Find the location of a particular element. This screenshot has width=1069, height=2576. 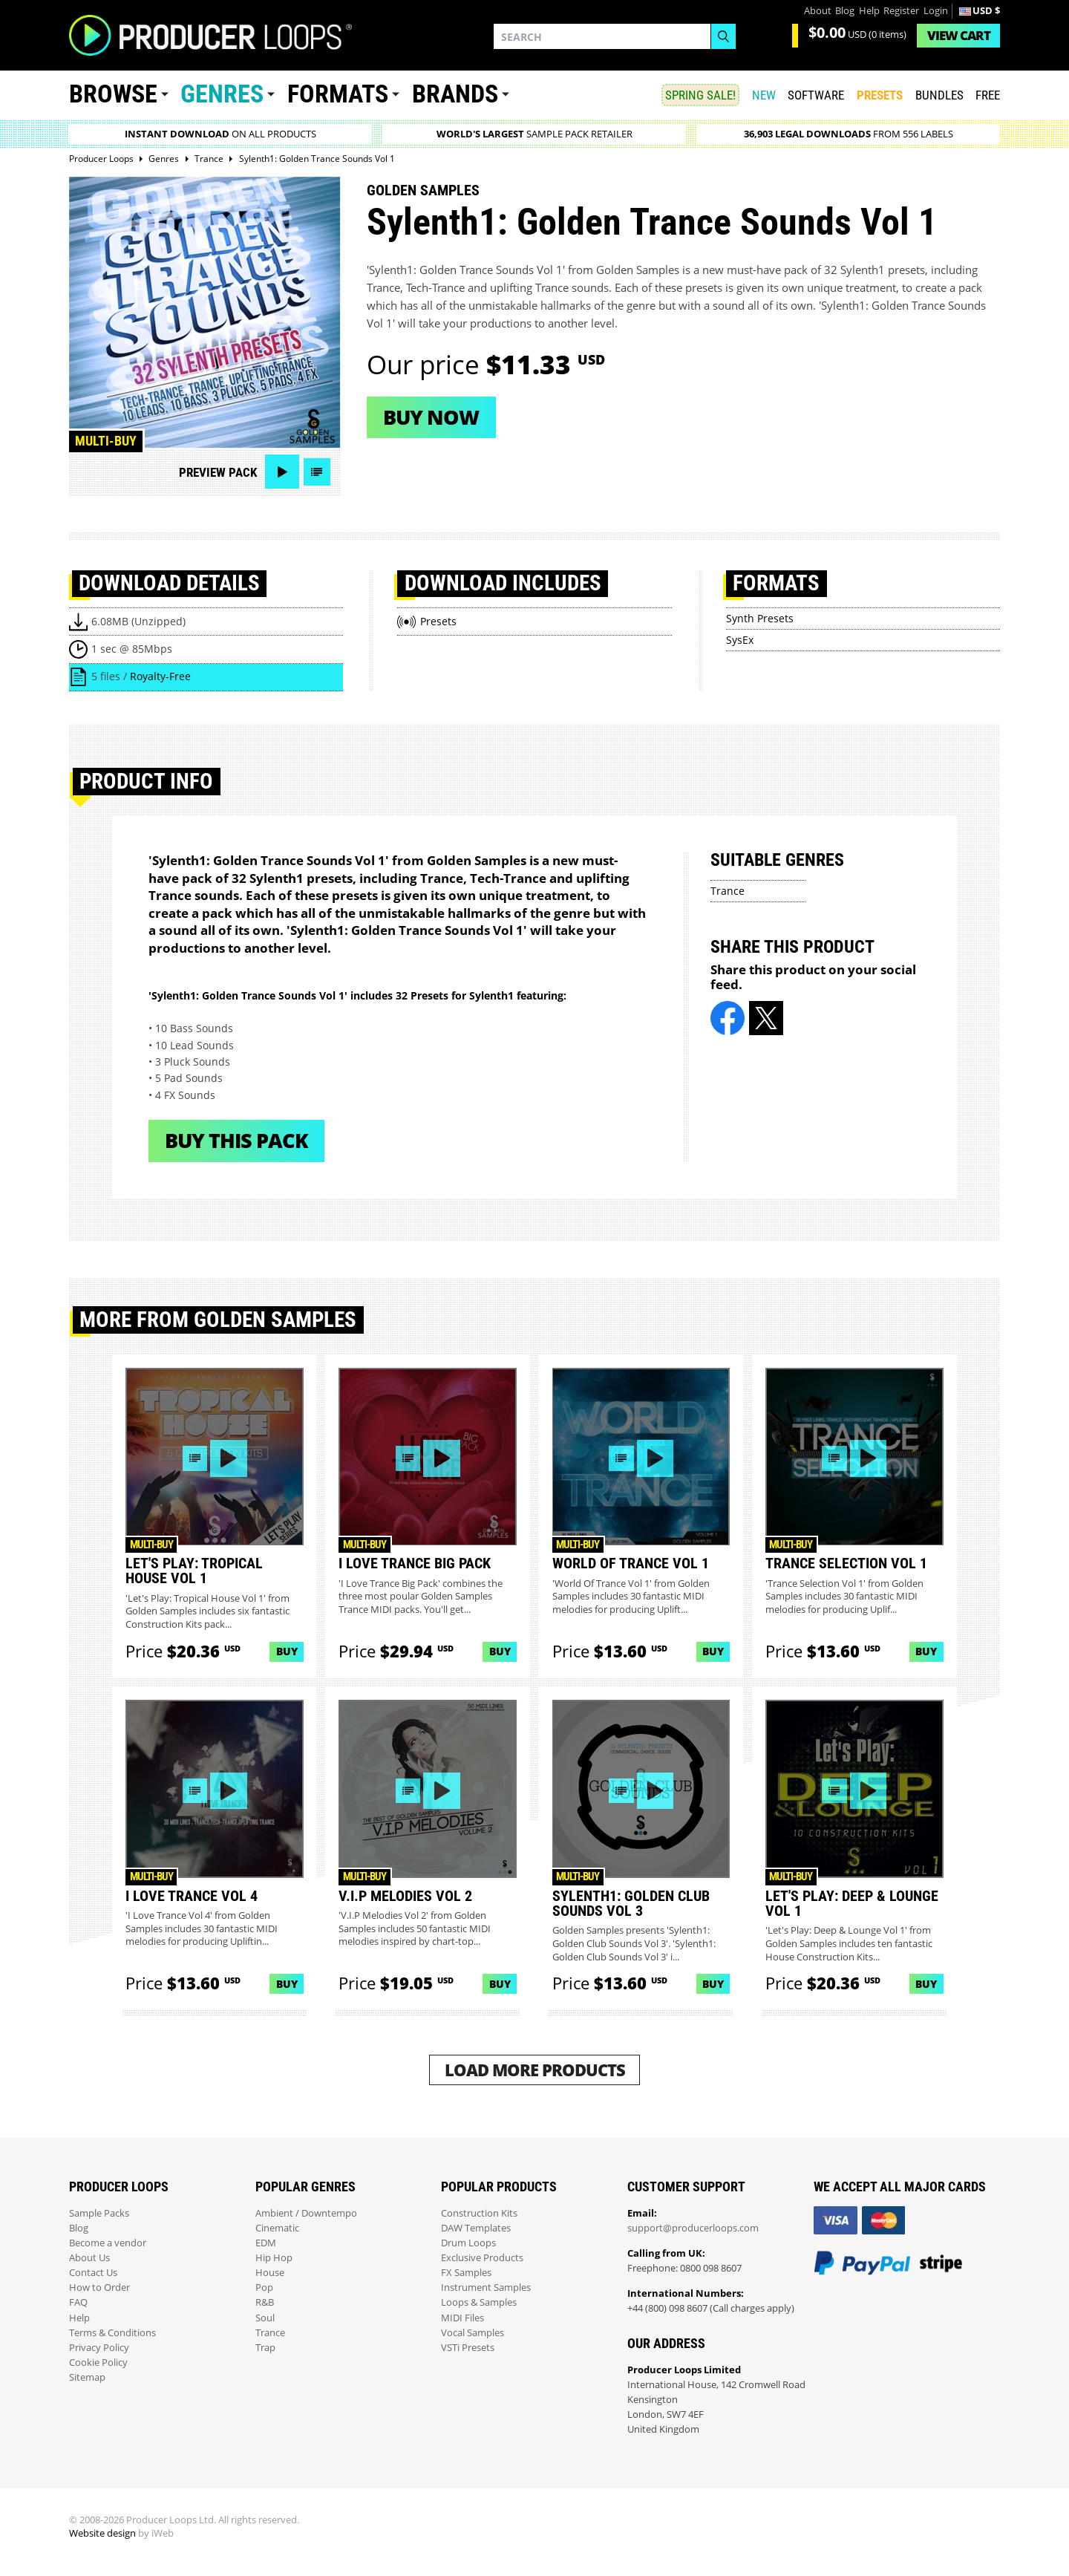

Formats is located at coordinates (337, 93).